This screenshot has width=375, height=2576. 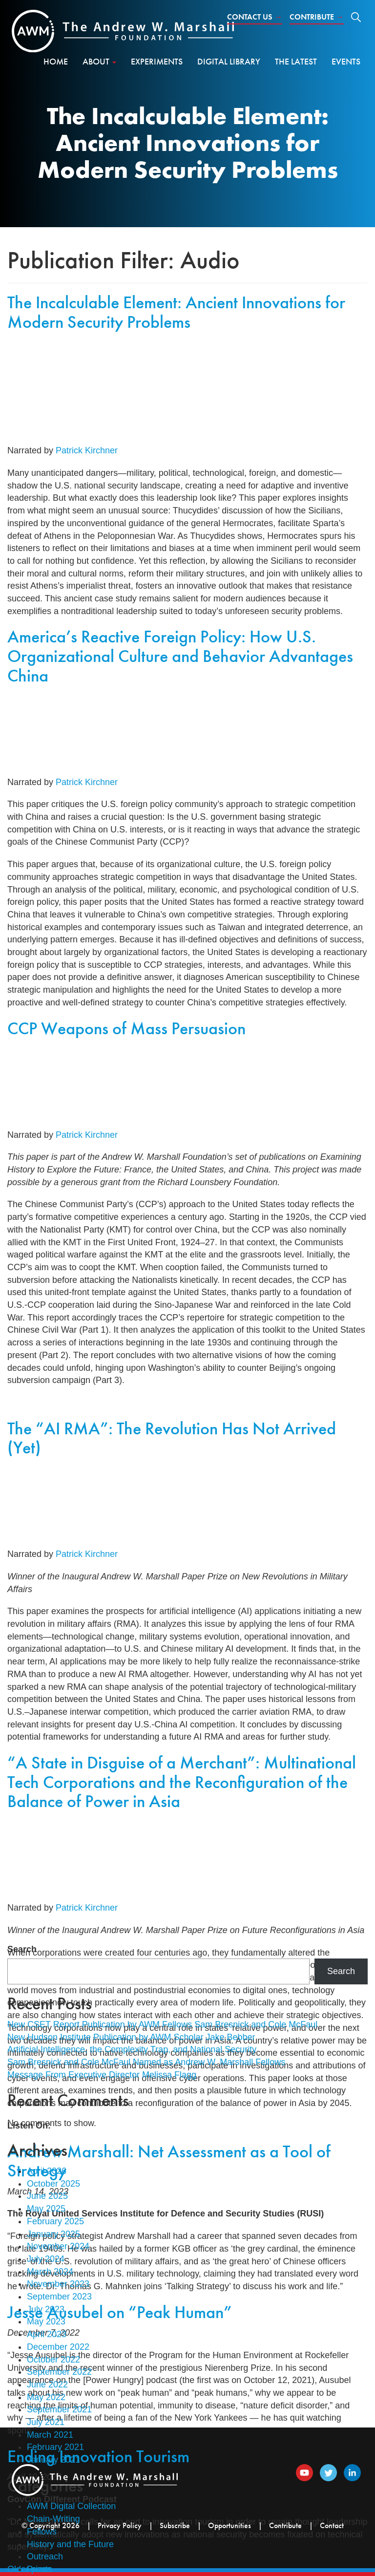 What do you see at coordinates (53, 2359) in the screenshot?
I see `October 2022` at bounding box center [53, 2359].